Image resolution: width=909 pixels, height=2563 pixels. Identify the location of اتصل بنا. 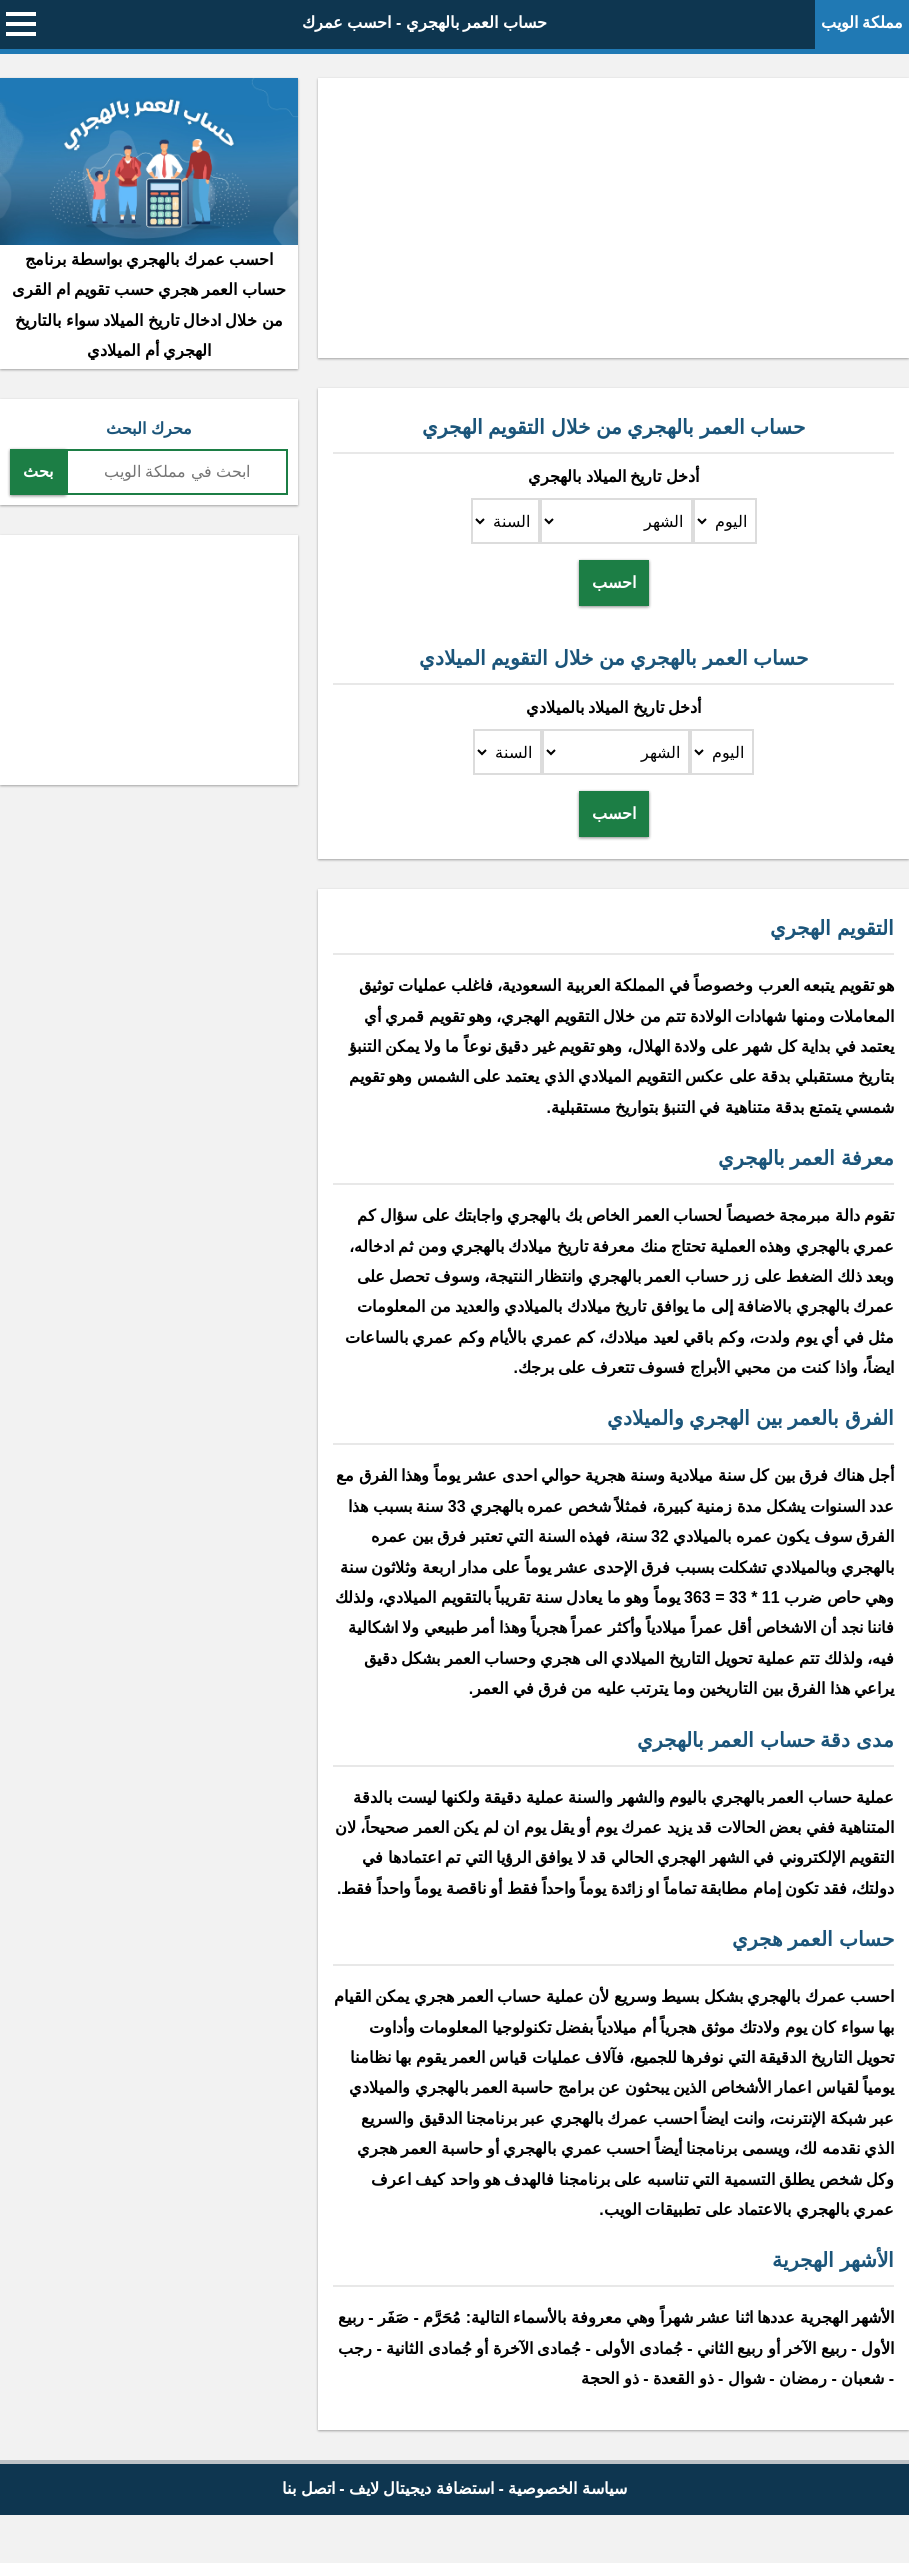
(308, 2488).